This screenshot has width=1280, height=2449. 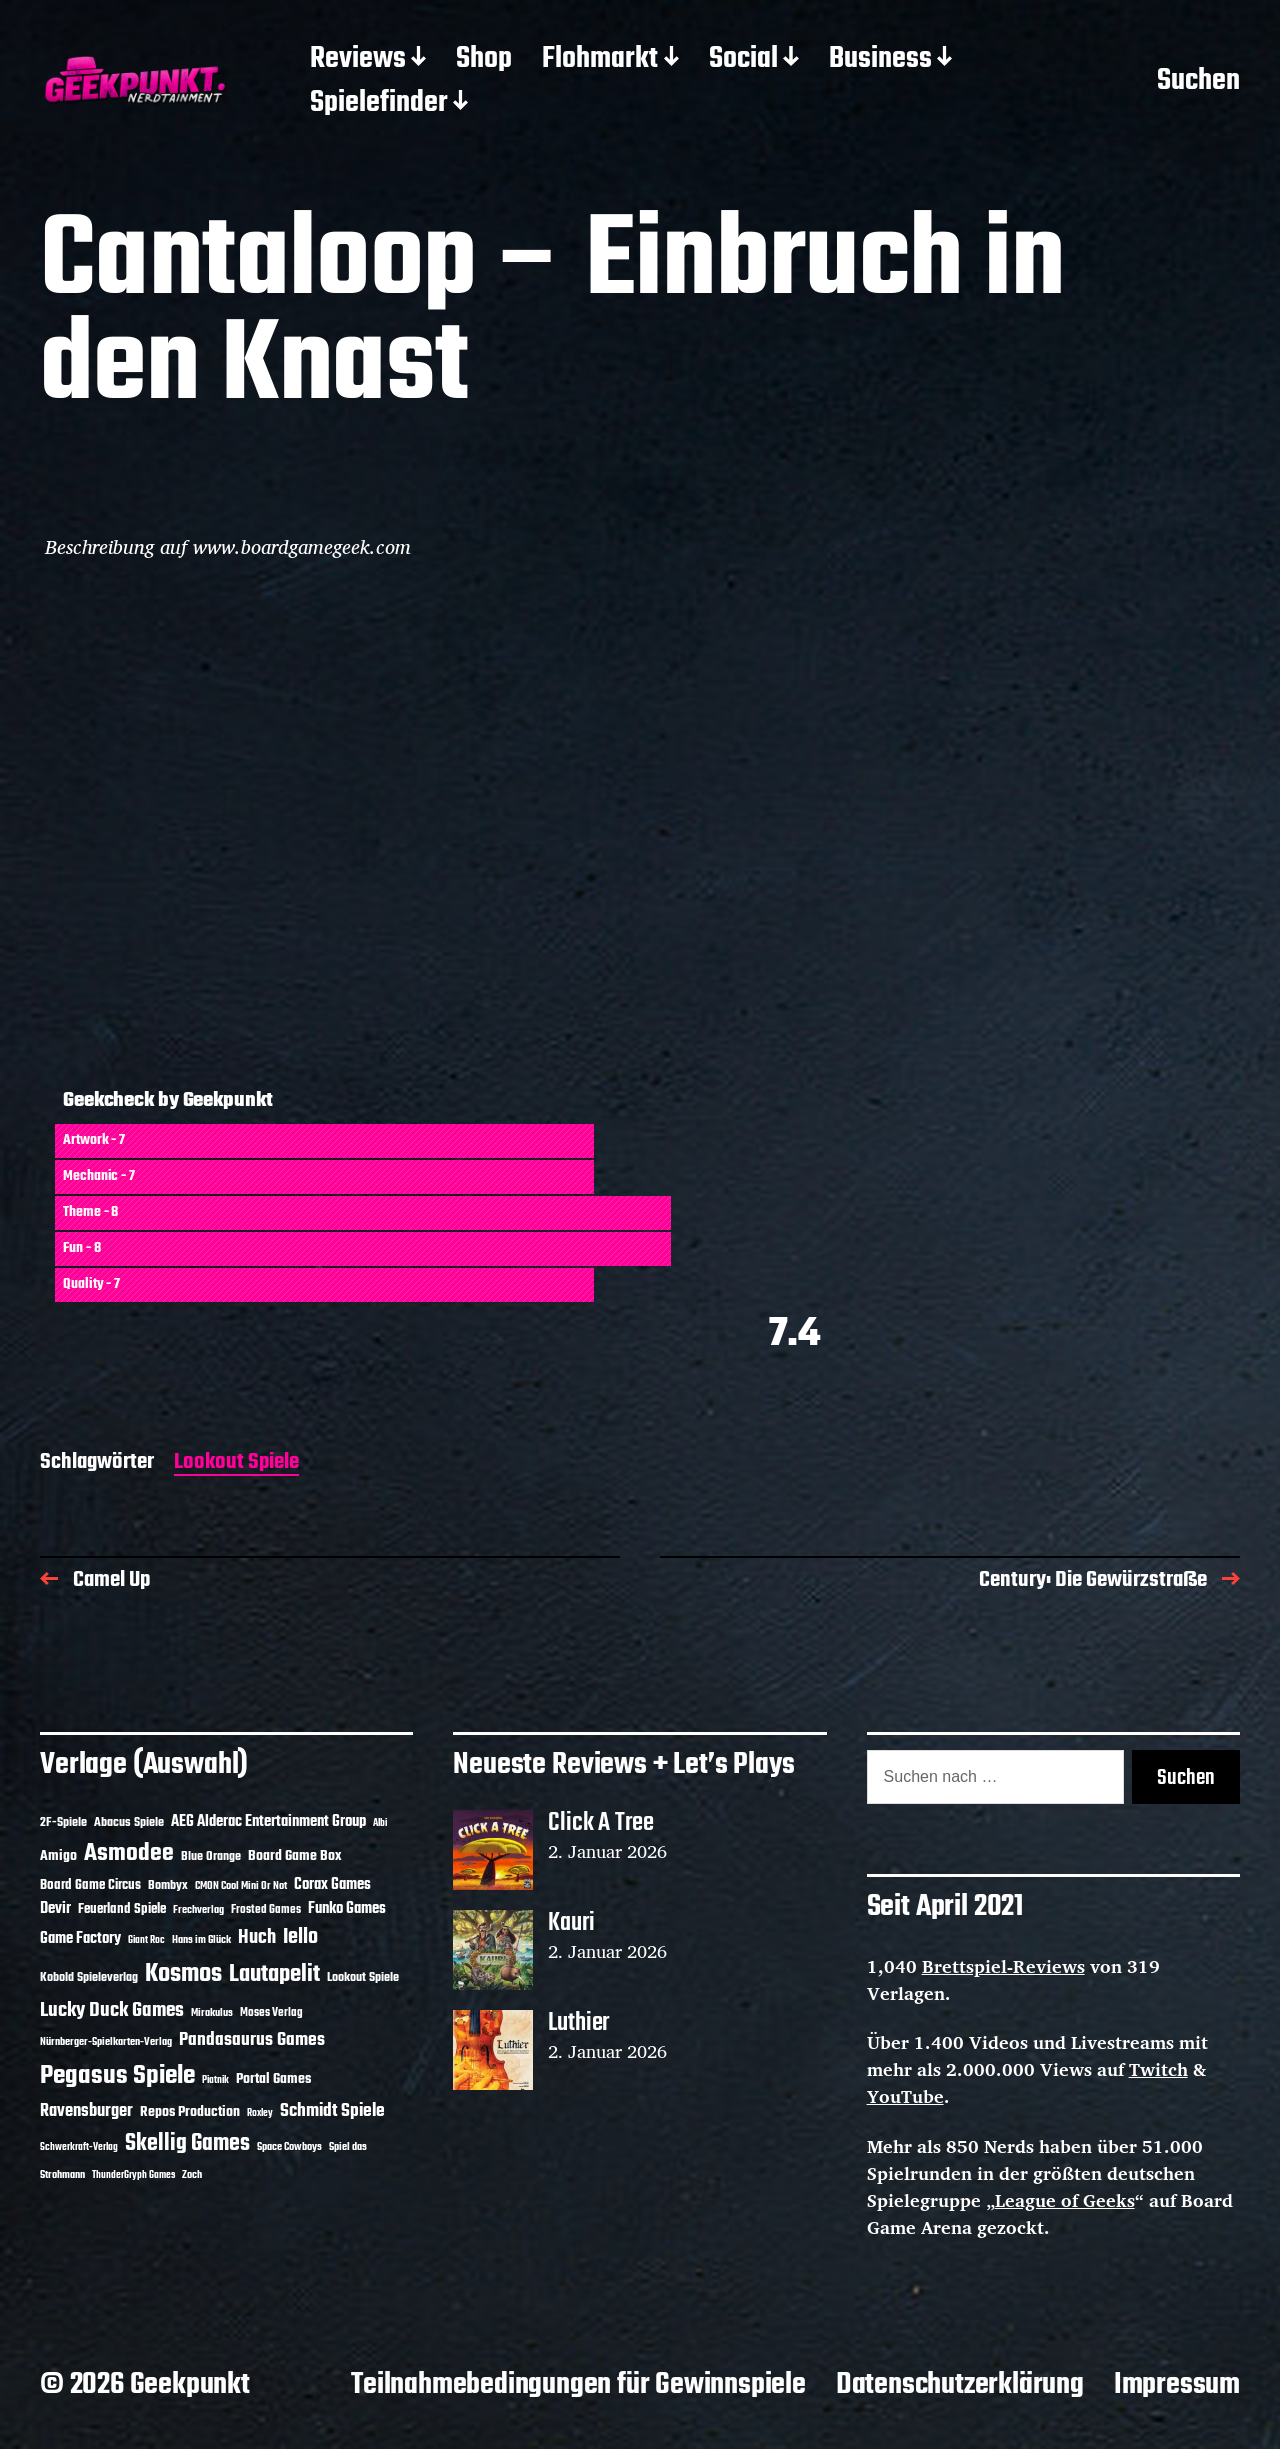 I want to click on Spielefinder, so click(x=379, y=104).